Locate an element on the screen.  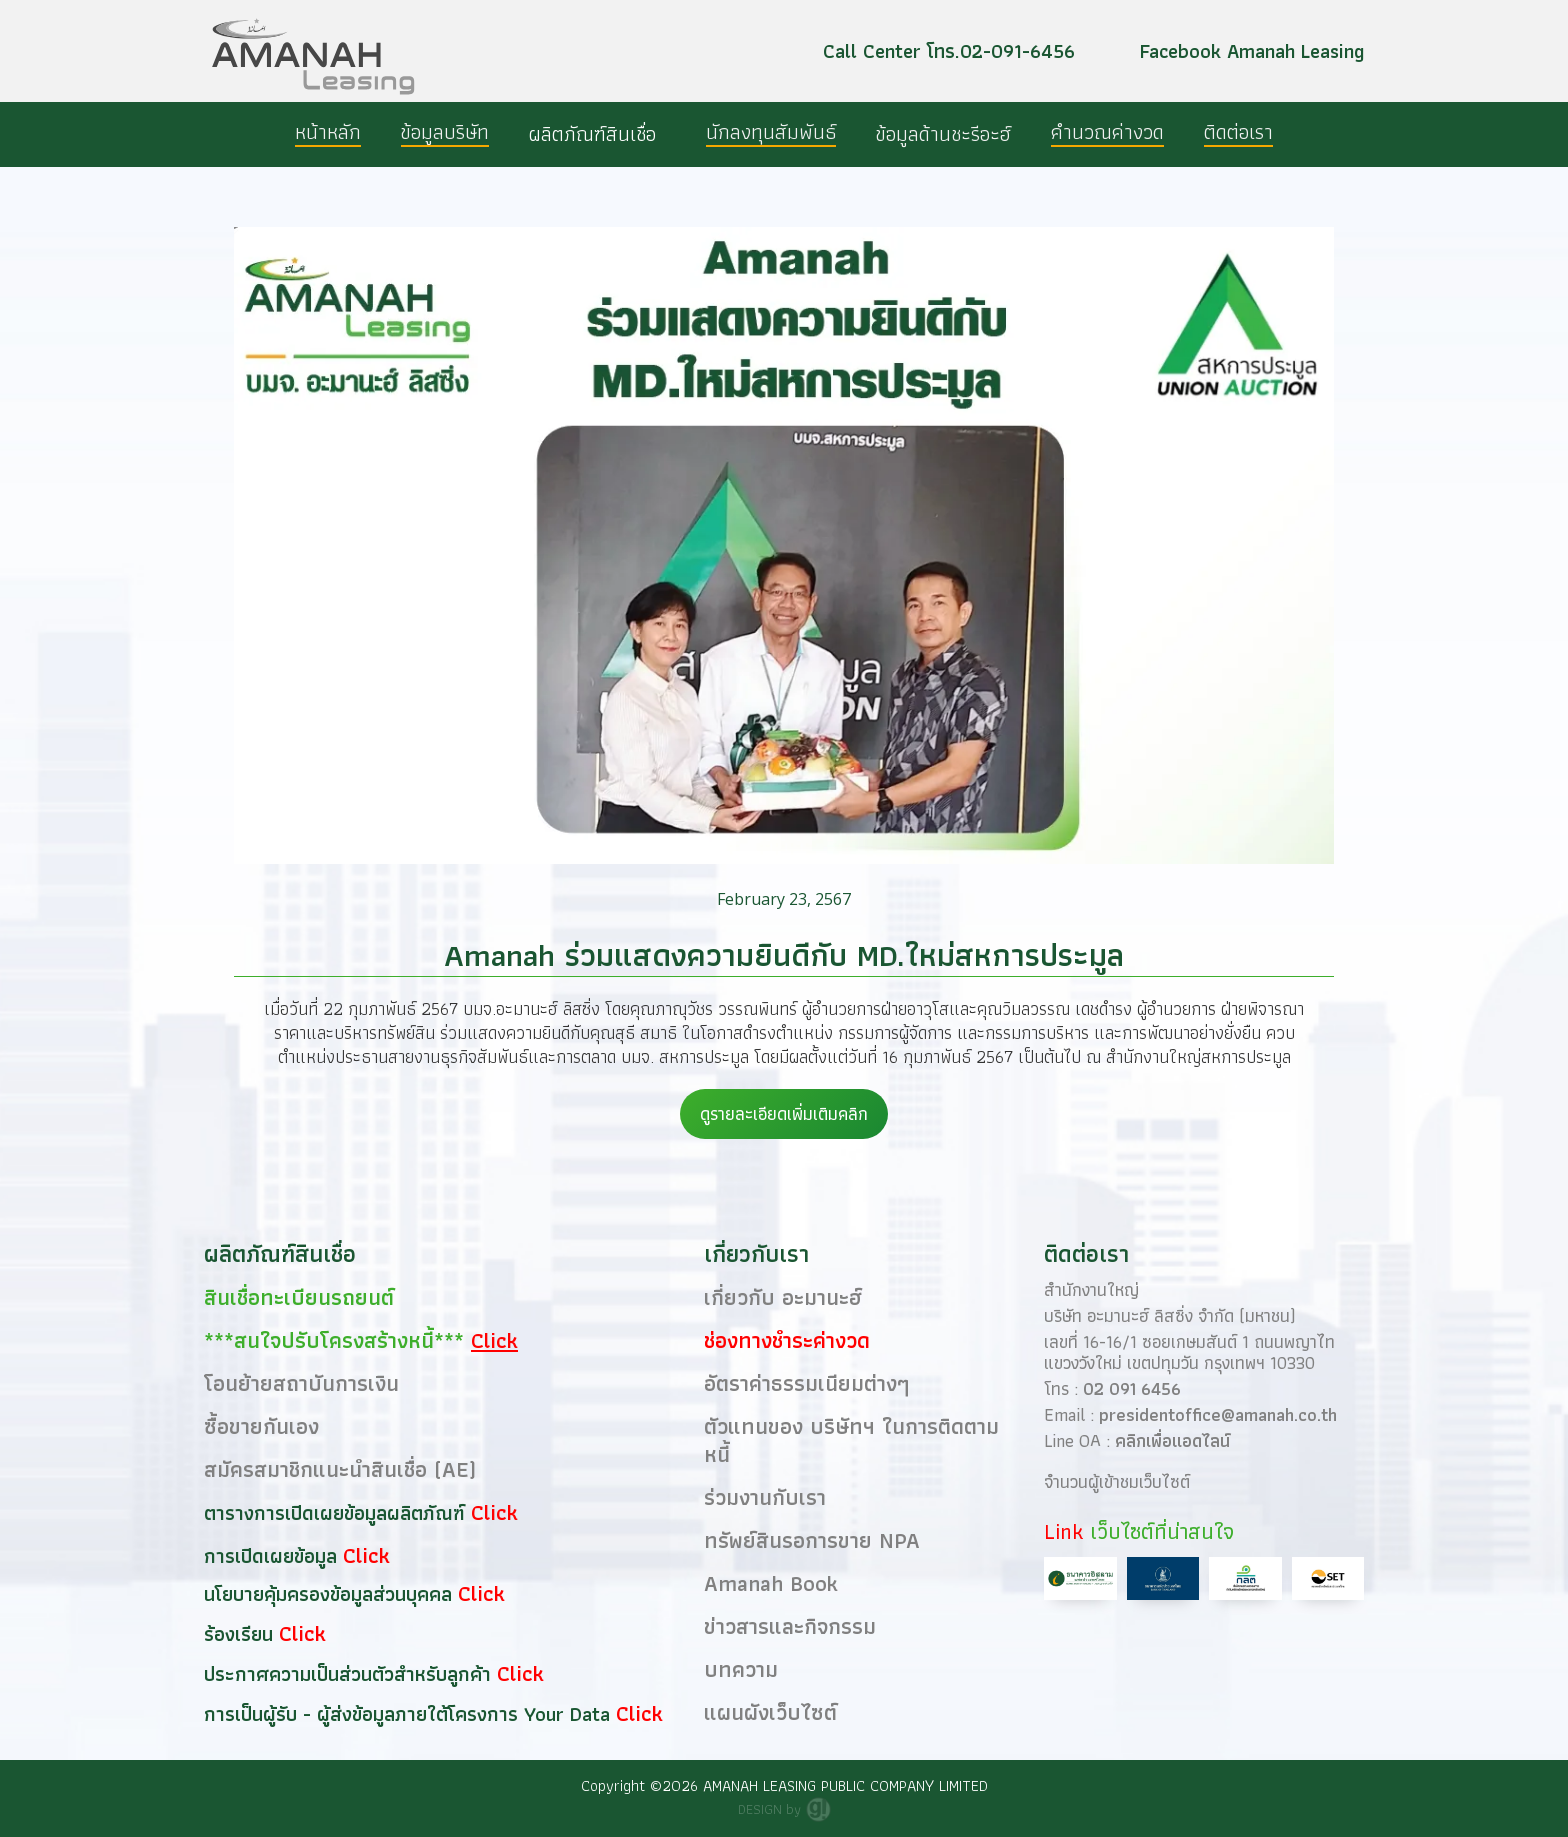
คลิกเพื่อแอดไลน์ is located at coordinates (1172, 1440).